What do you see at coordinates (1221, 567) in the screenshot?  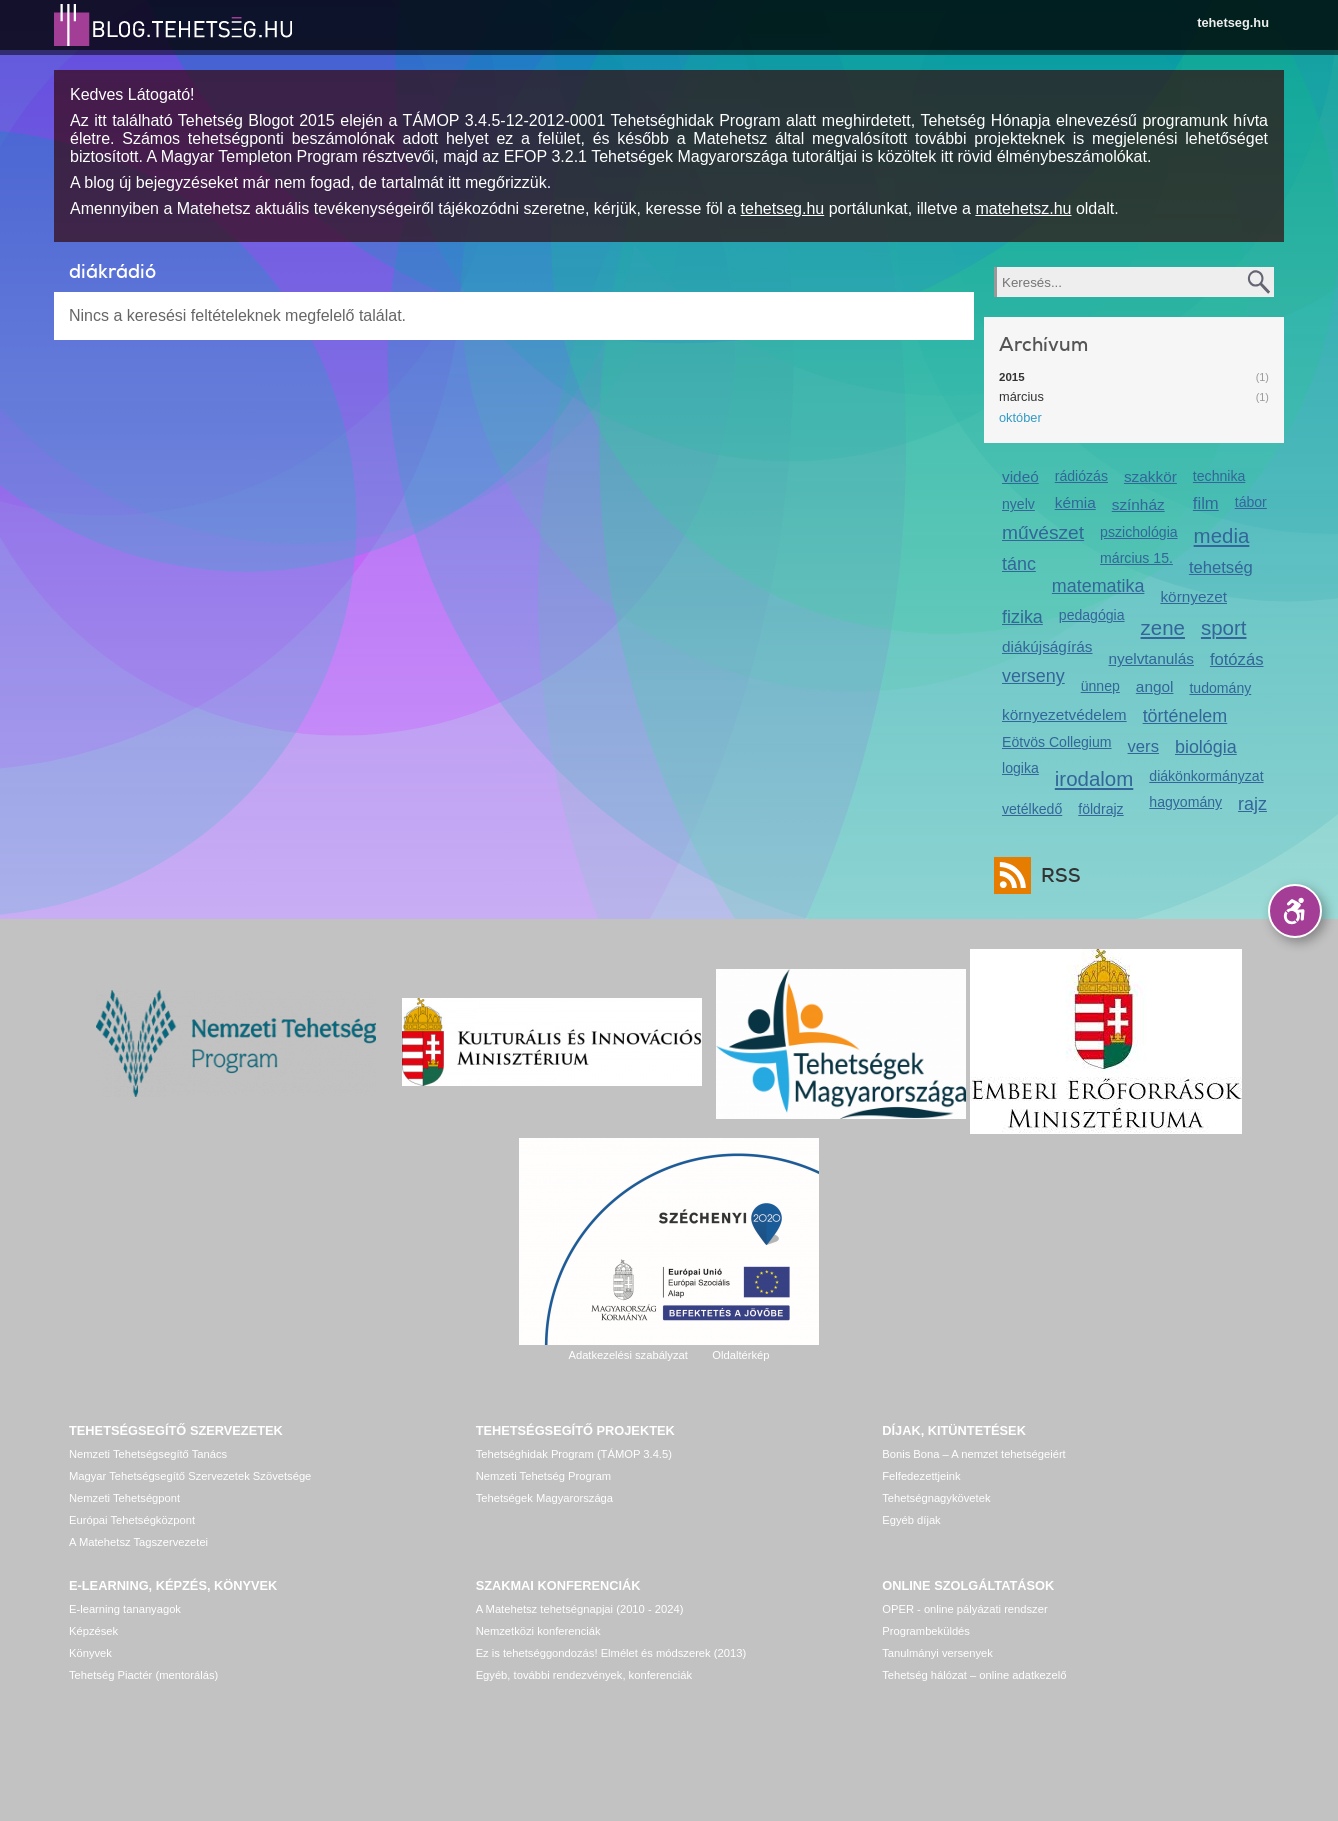 I see `tehetség` at bounding box center [1221, 567].